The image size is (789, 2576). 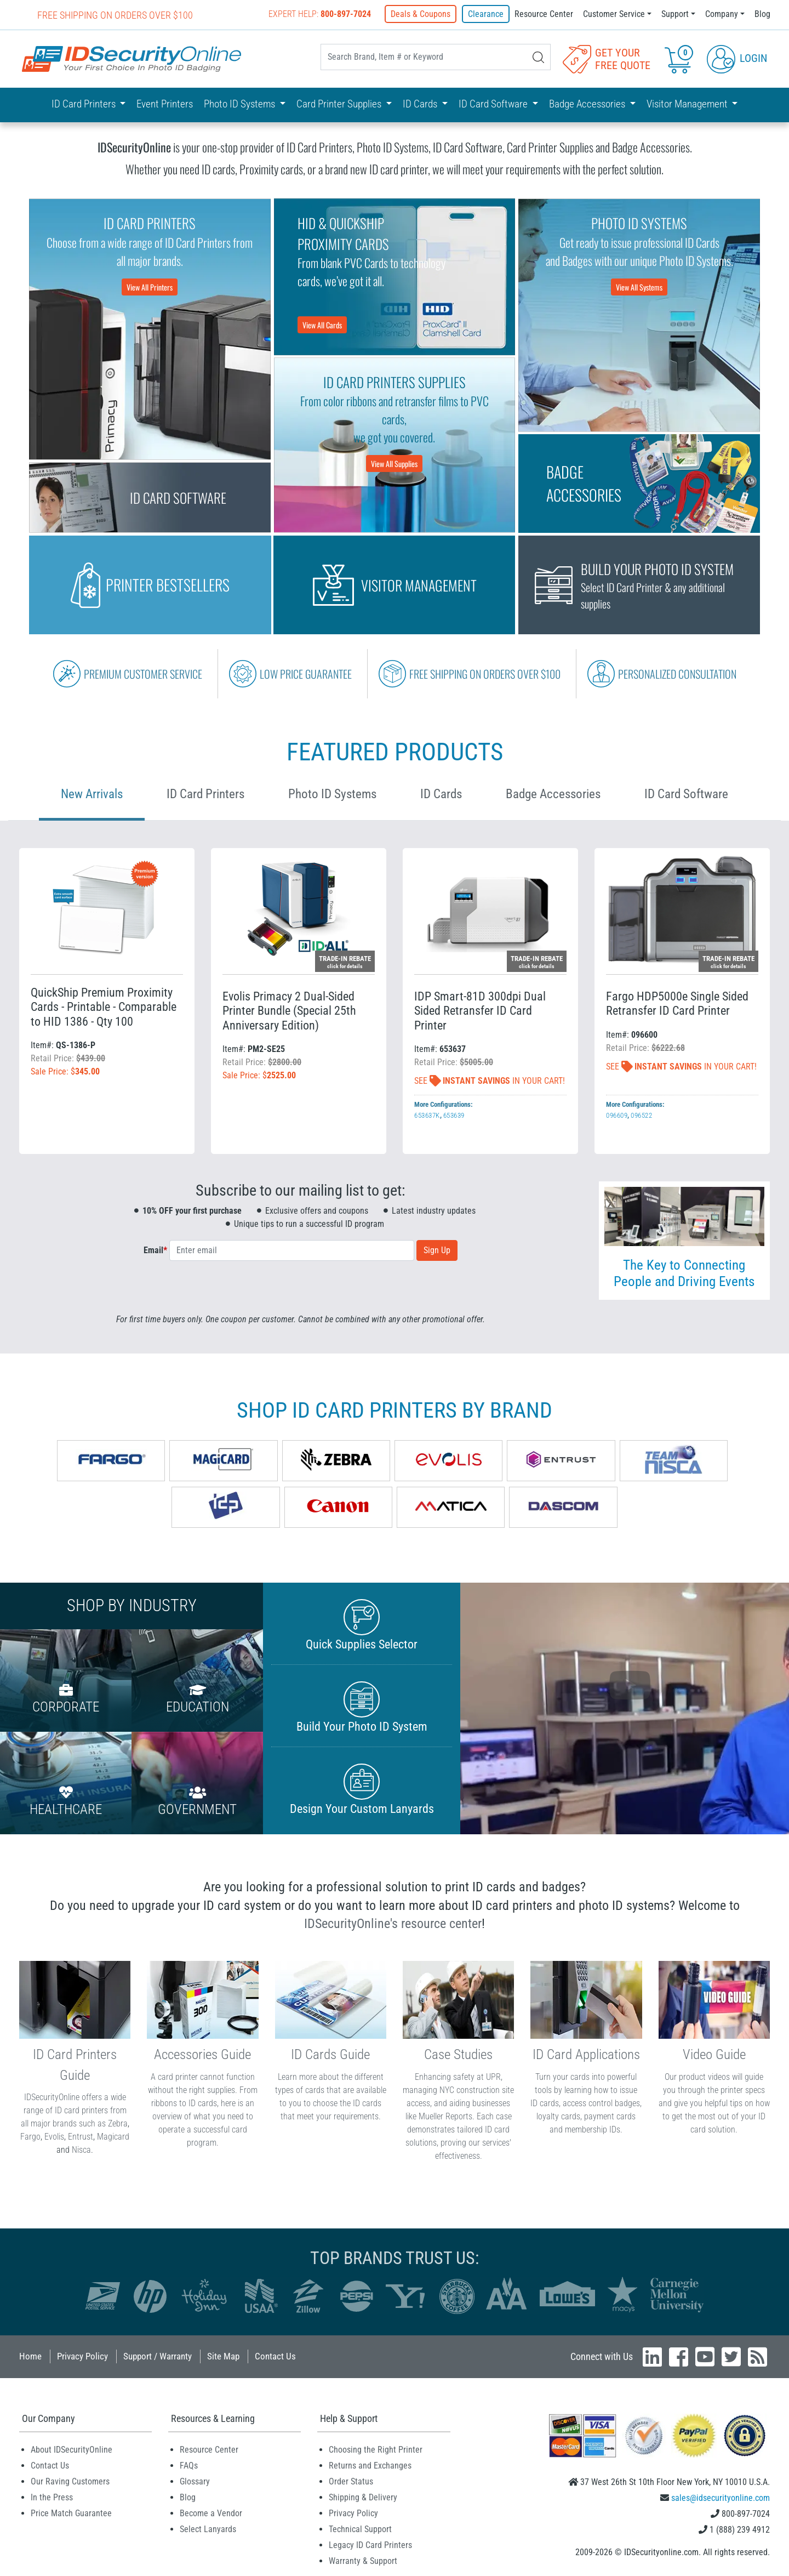 I want to click on Site Map, so click(x=223, y=2356).